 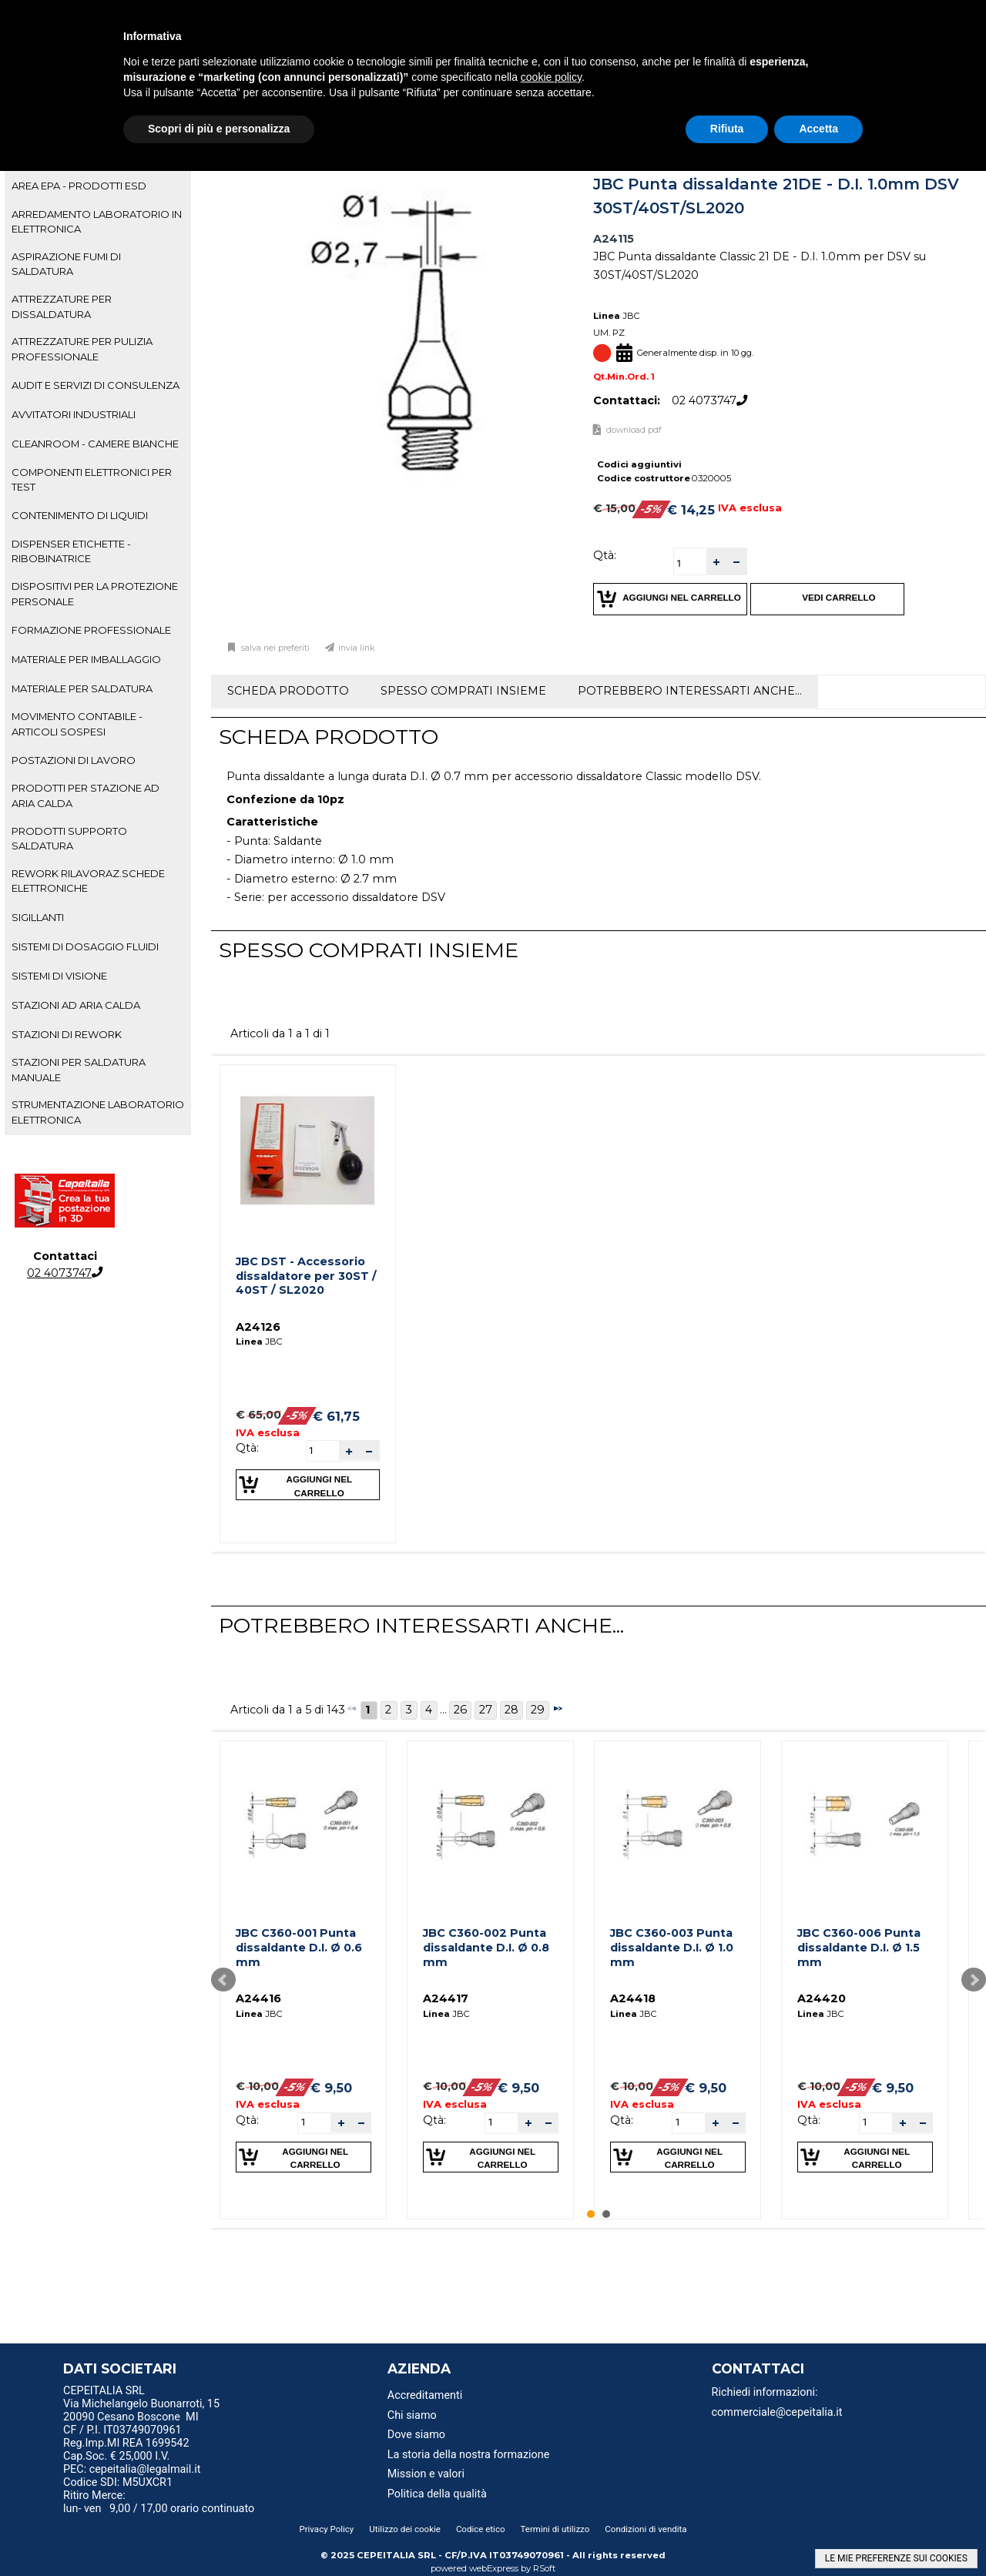 I want to click on [button], so click(x=716, y=561).